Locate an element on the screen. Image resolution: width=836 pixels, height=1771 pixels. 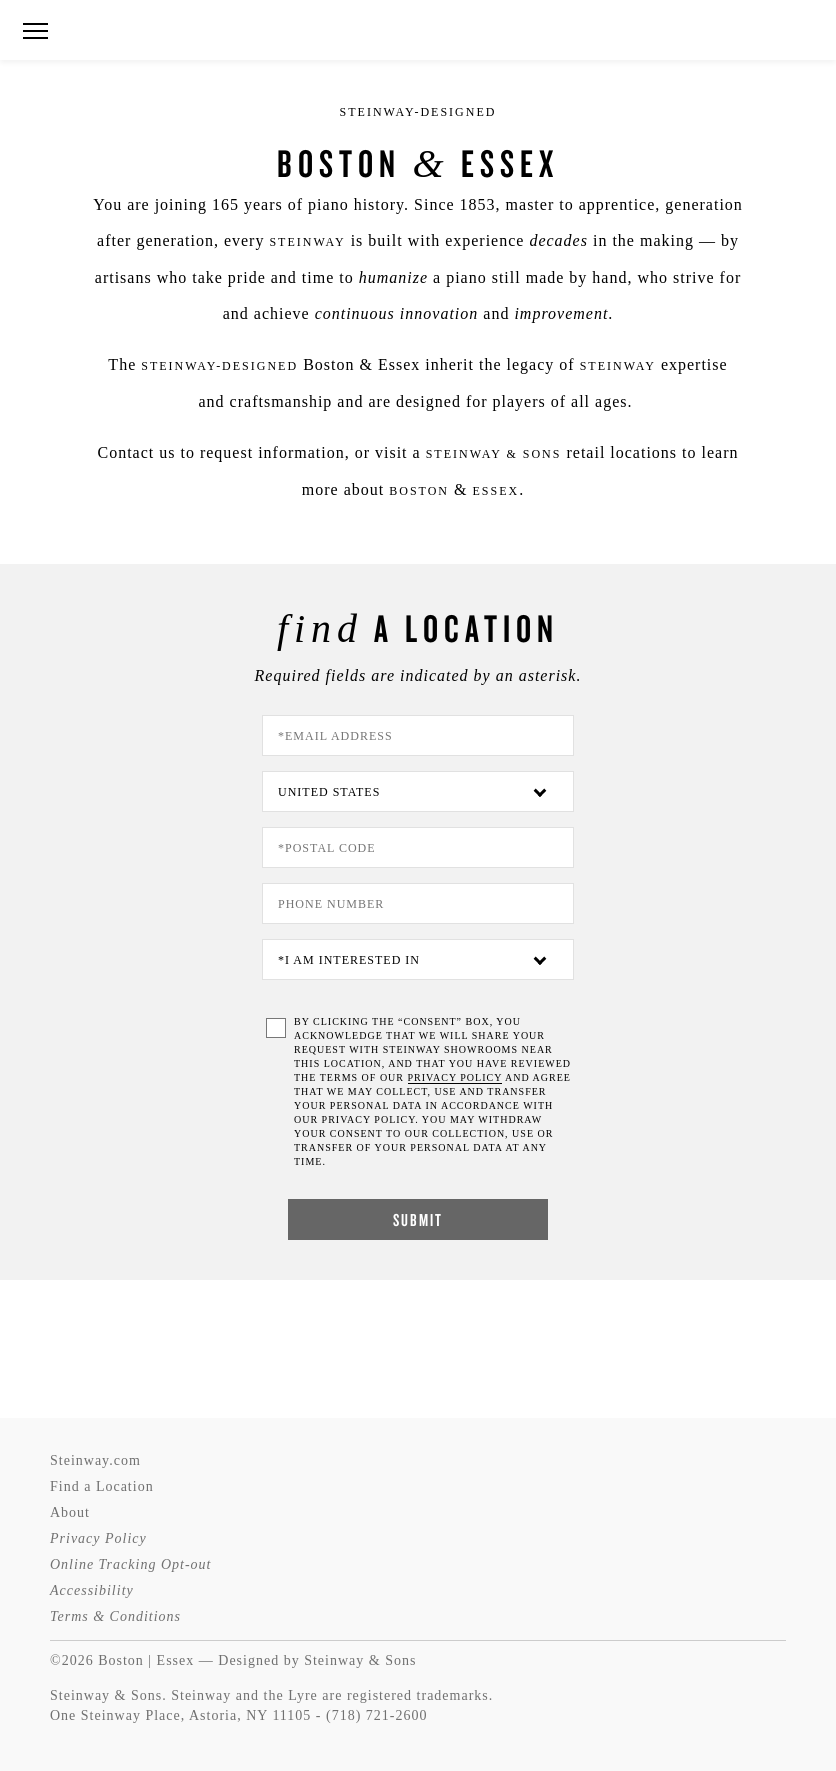
Terms & Conditions is located at coordinates (115, 1616).